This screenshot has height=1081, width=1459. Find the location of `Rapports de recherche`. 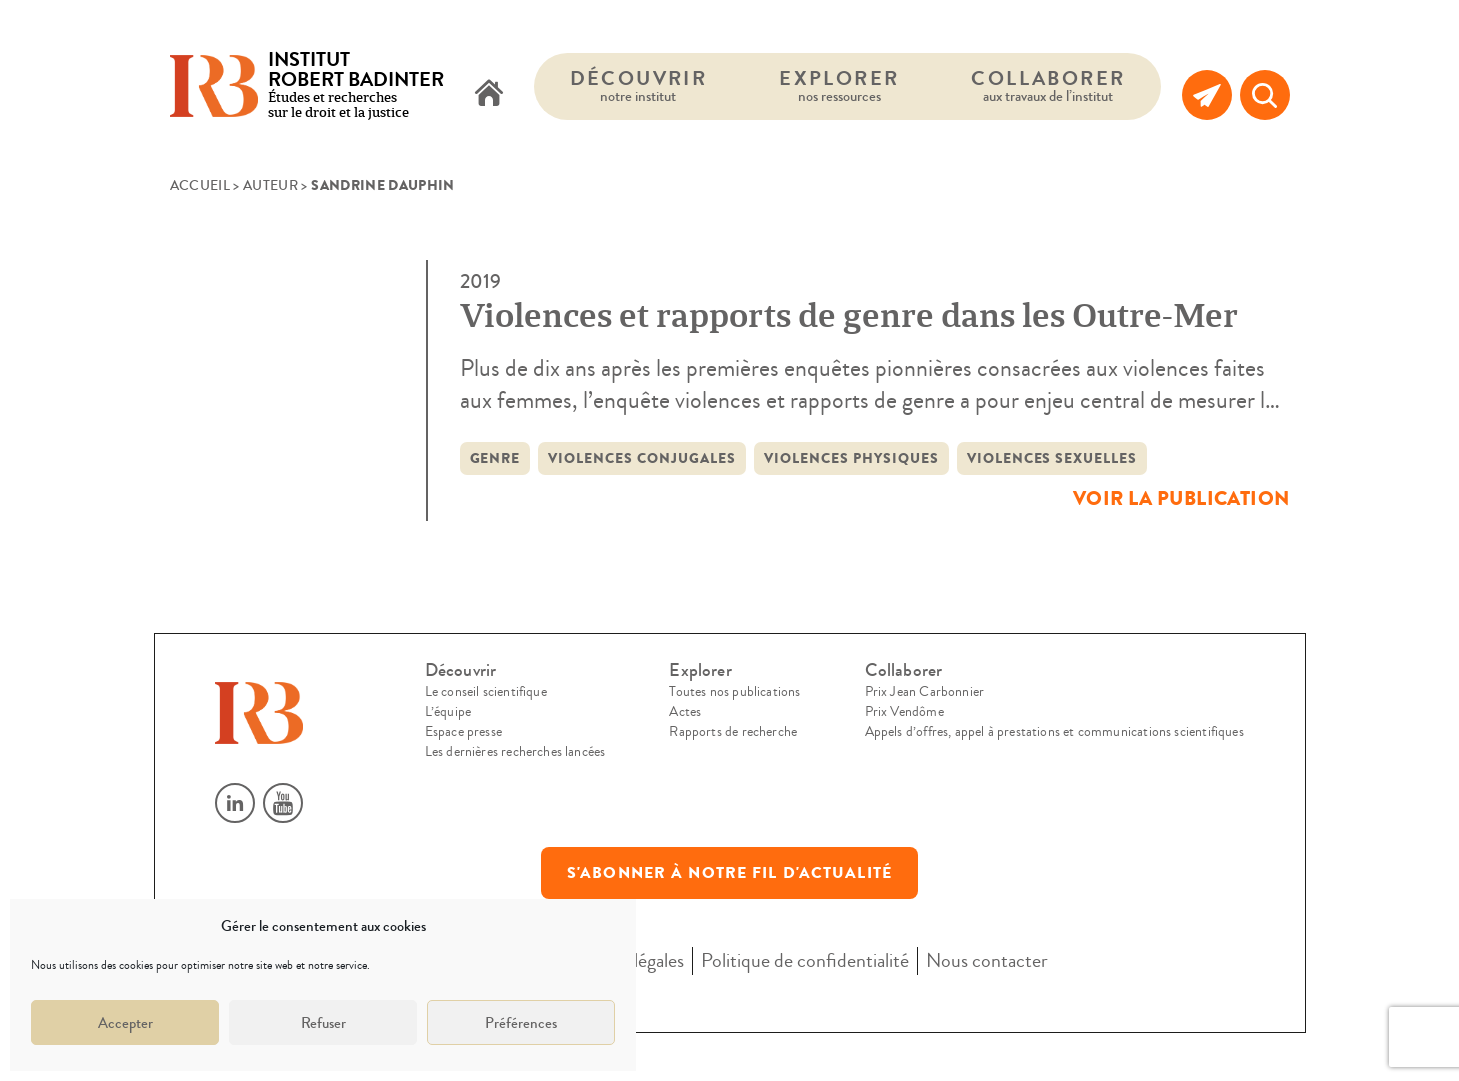

Rapports de recherche is located at coordinates (733, 732).